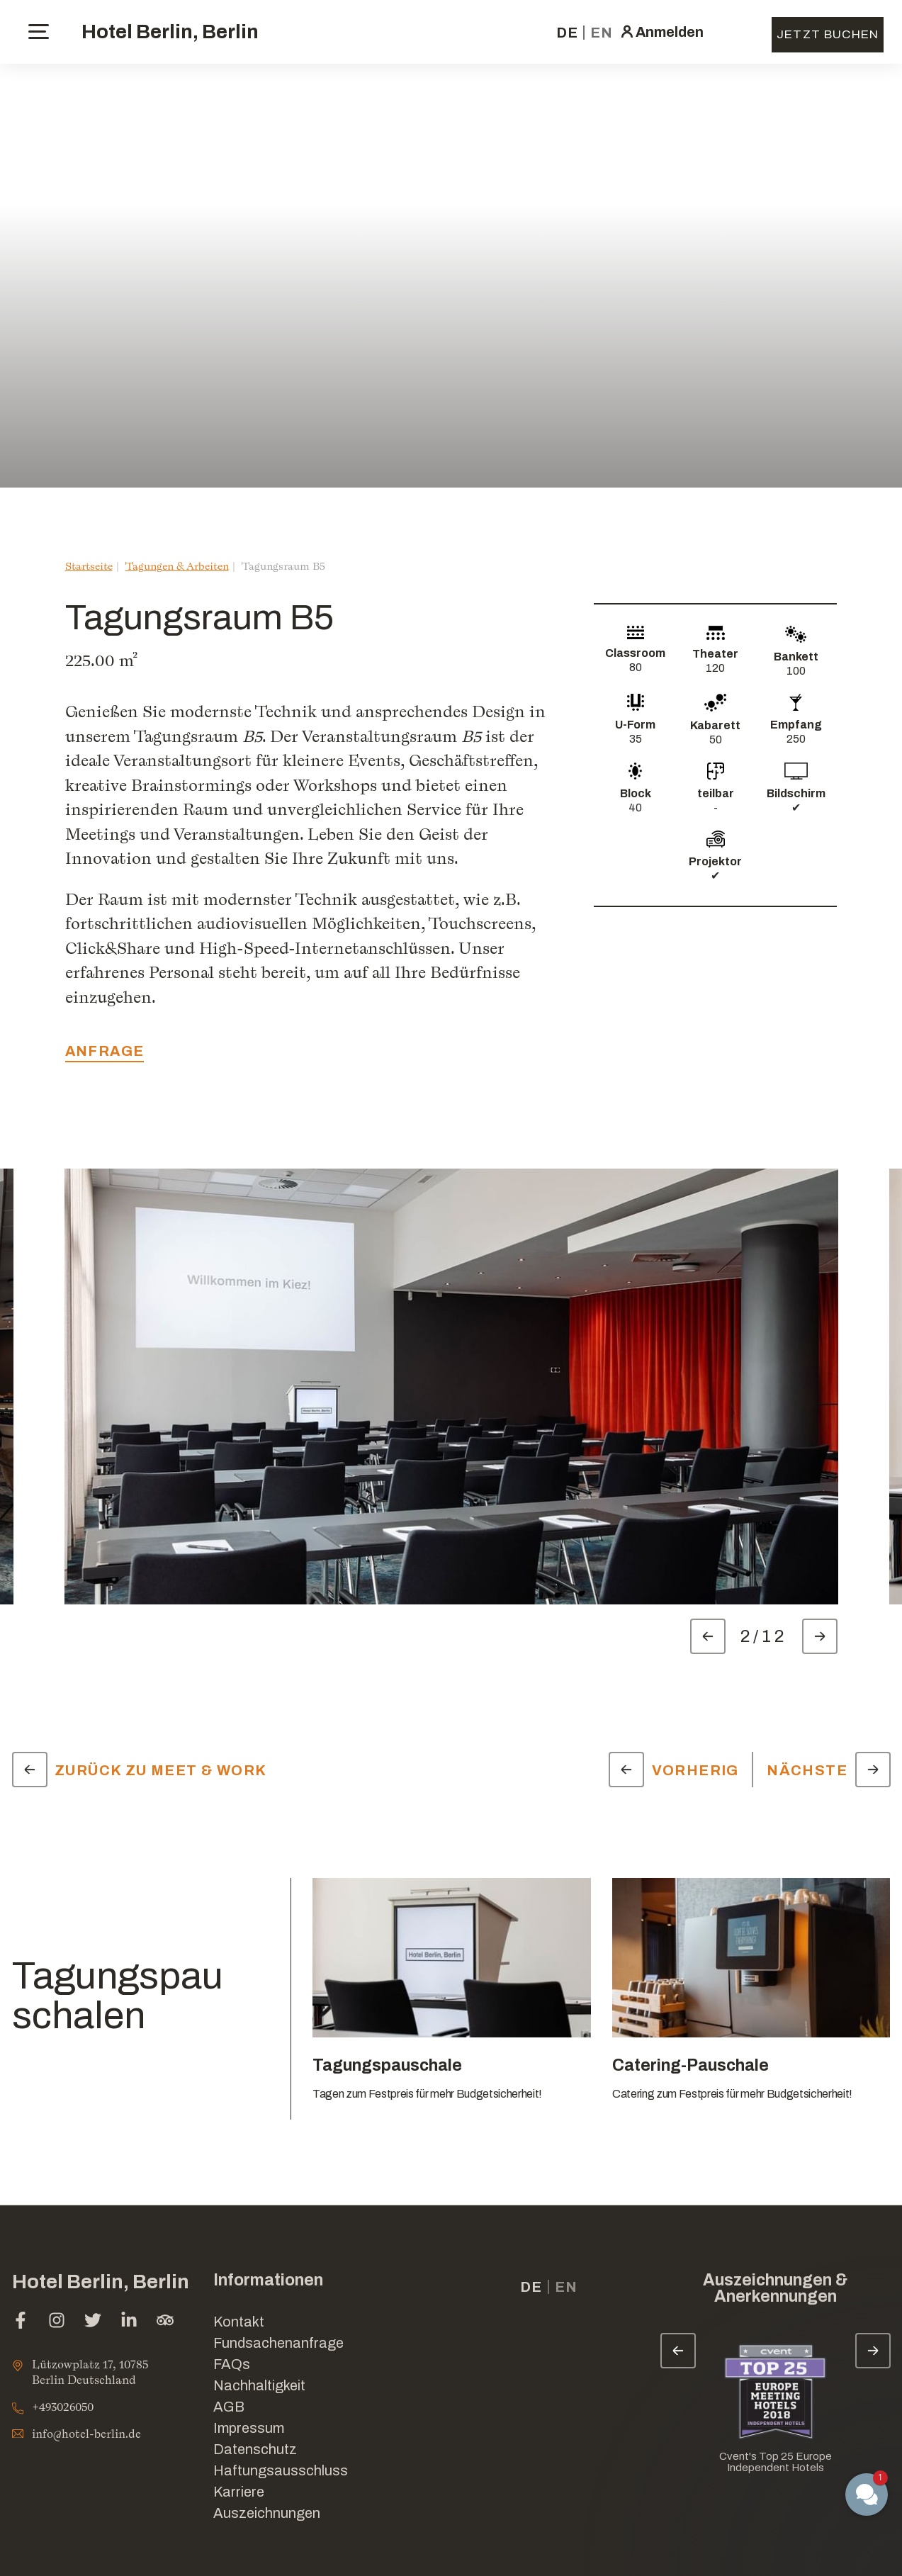  What do you see at coordinates (20, 2322) in the screenshot?
I see `[facebook (Im neuen Tab öffnen)]` at bounding box center [20, 2322].